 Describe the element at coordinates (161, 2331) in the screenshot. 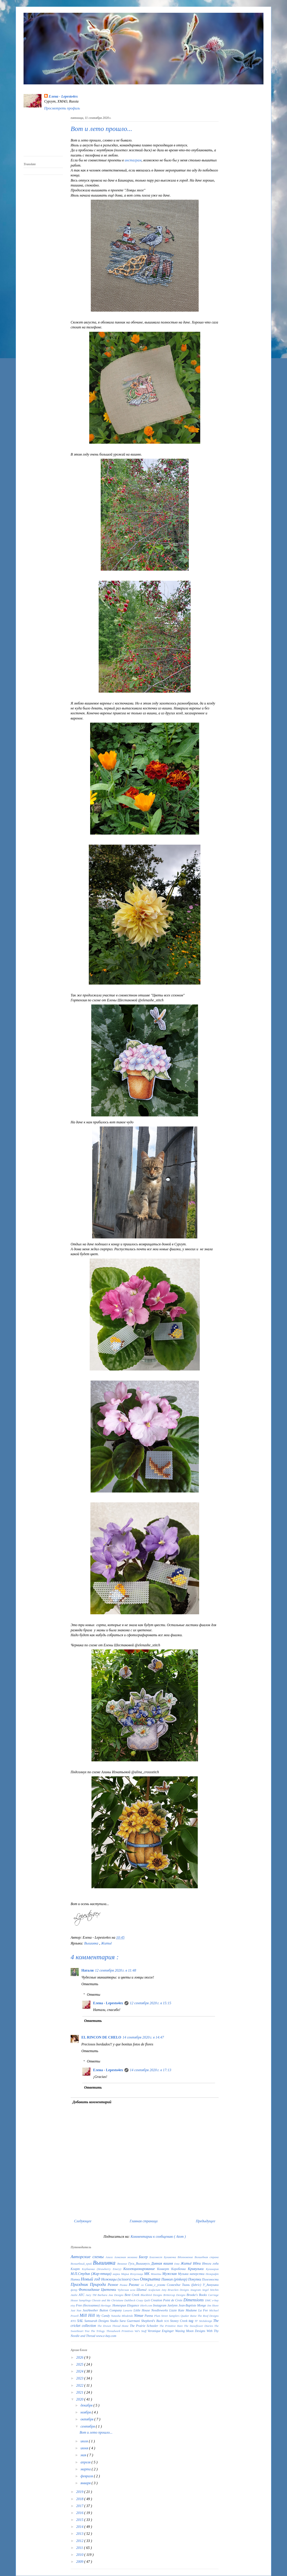

I see `Veronique Enginger` at that location.